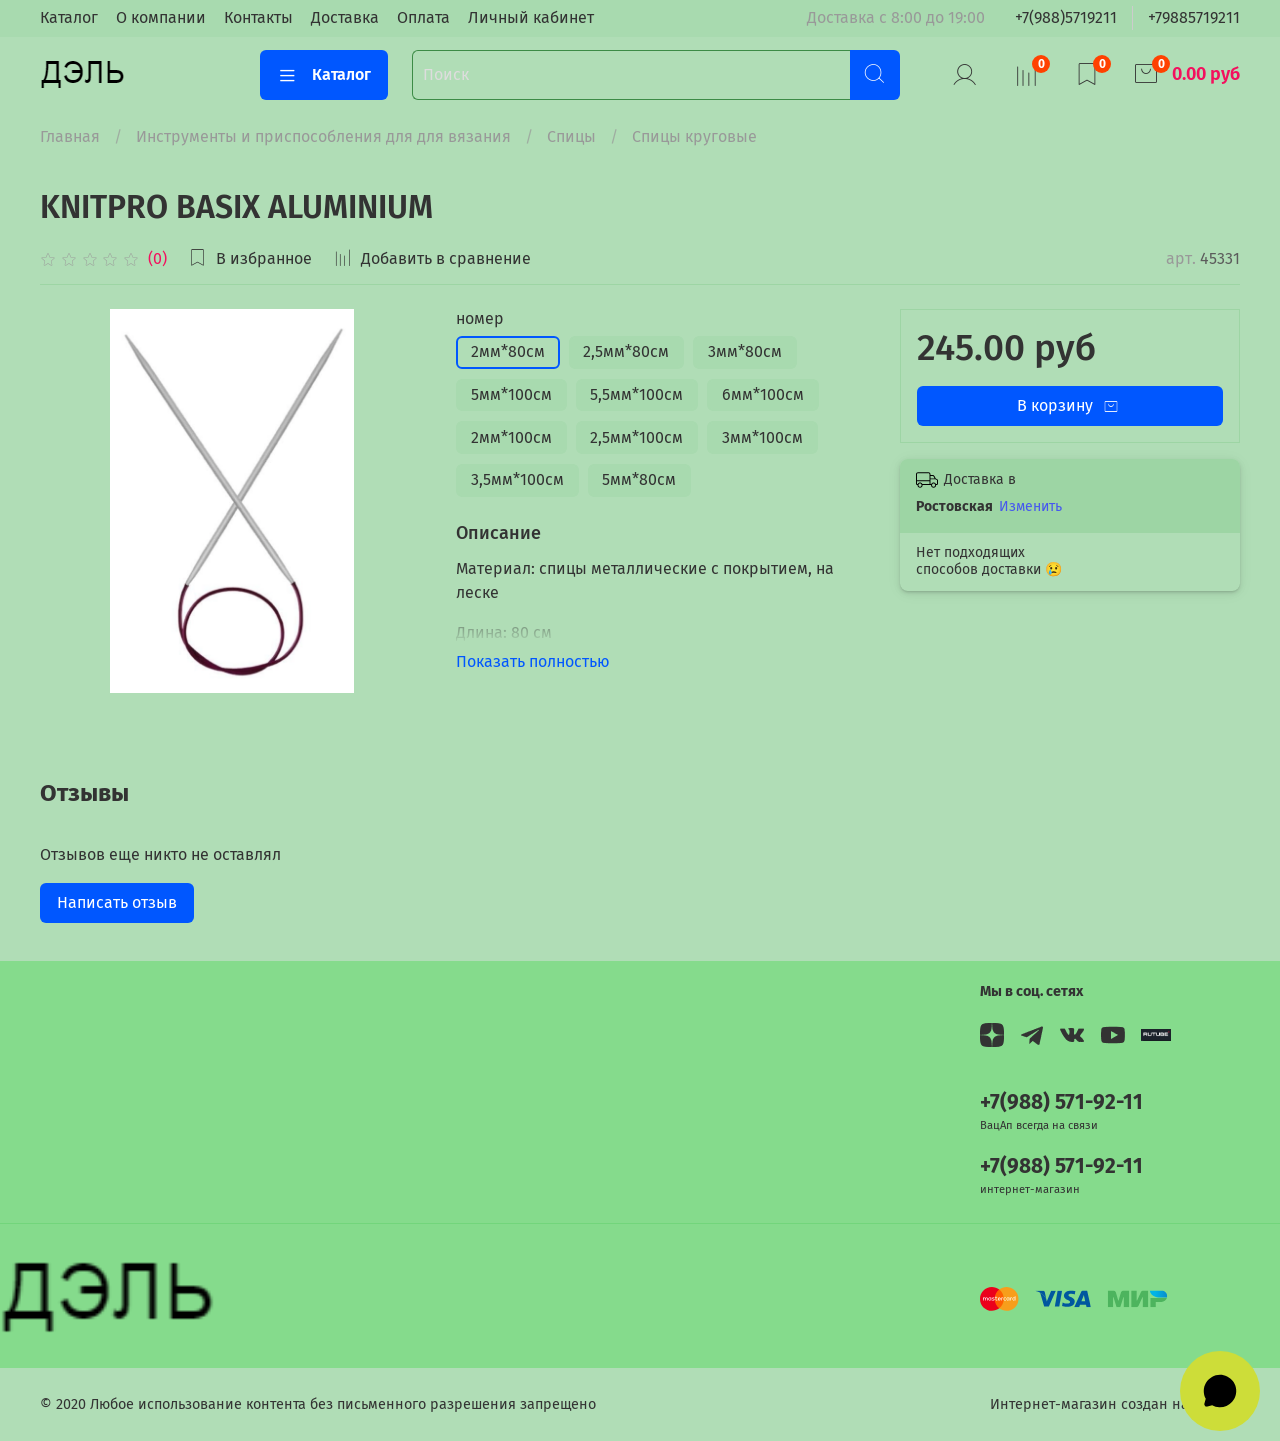 Image resolution: width=1280 pixels, height=1441 pixels. Describe the element at coordinates (745, 351) in the screenshot. I see `3мм*80см` at that location.